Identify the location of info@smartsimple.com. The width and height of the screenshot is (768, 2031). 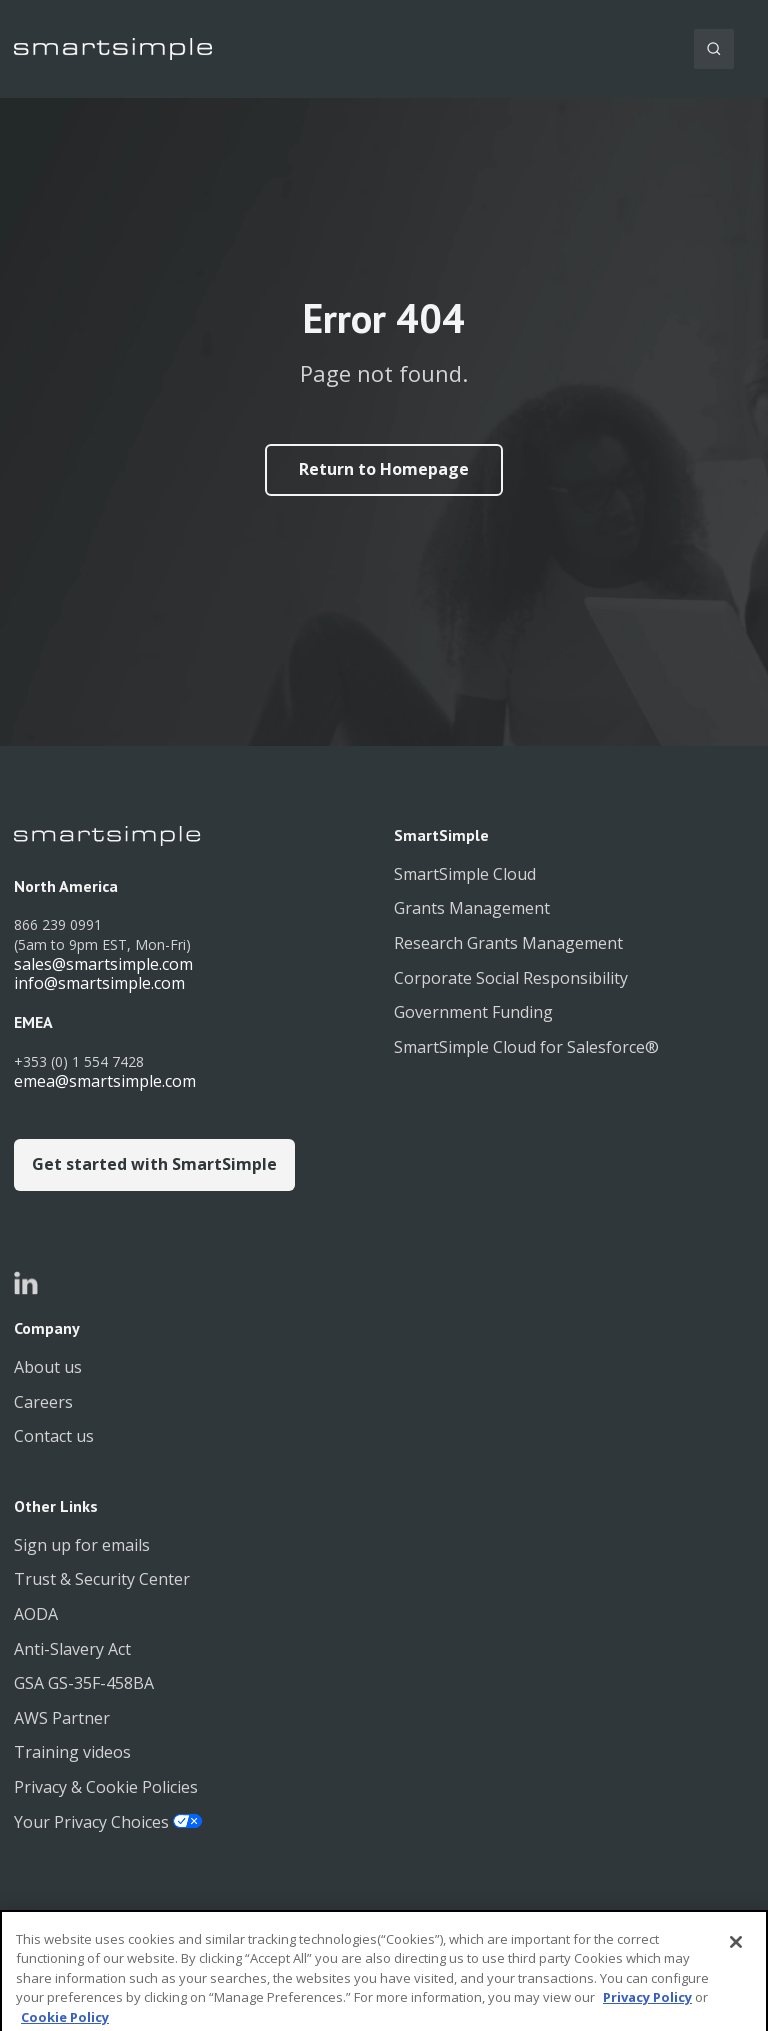
(99, 983).